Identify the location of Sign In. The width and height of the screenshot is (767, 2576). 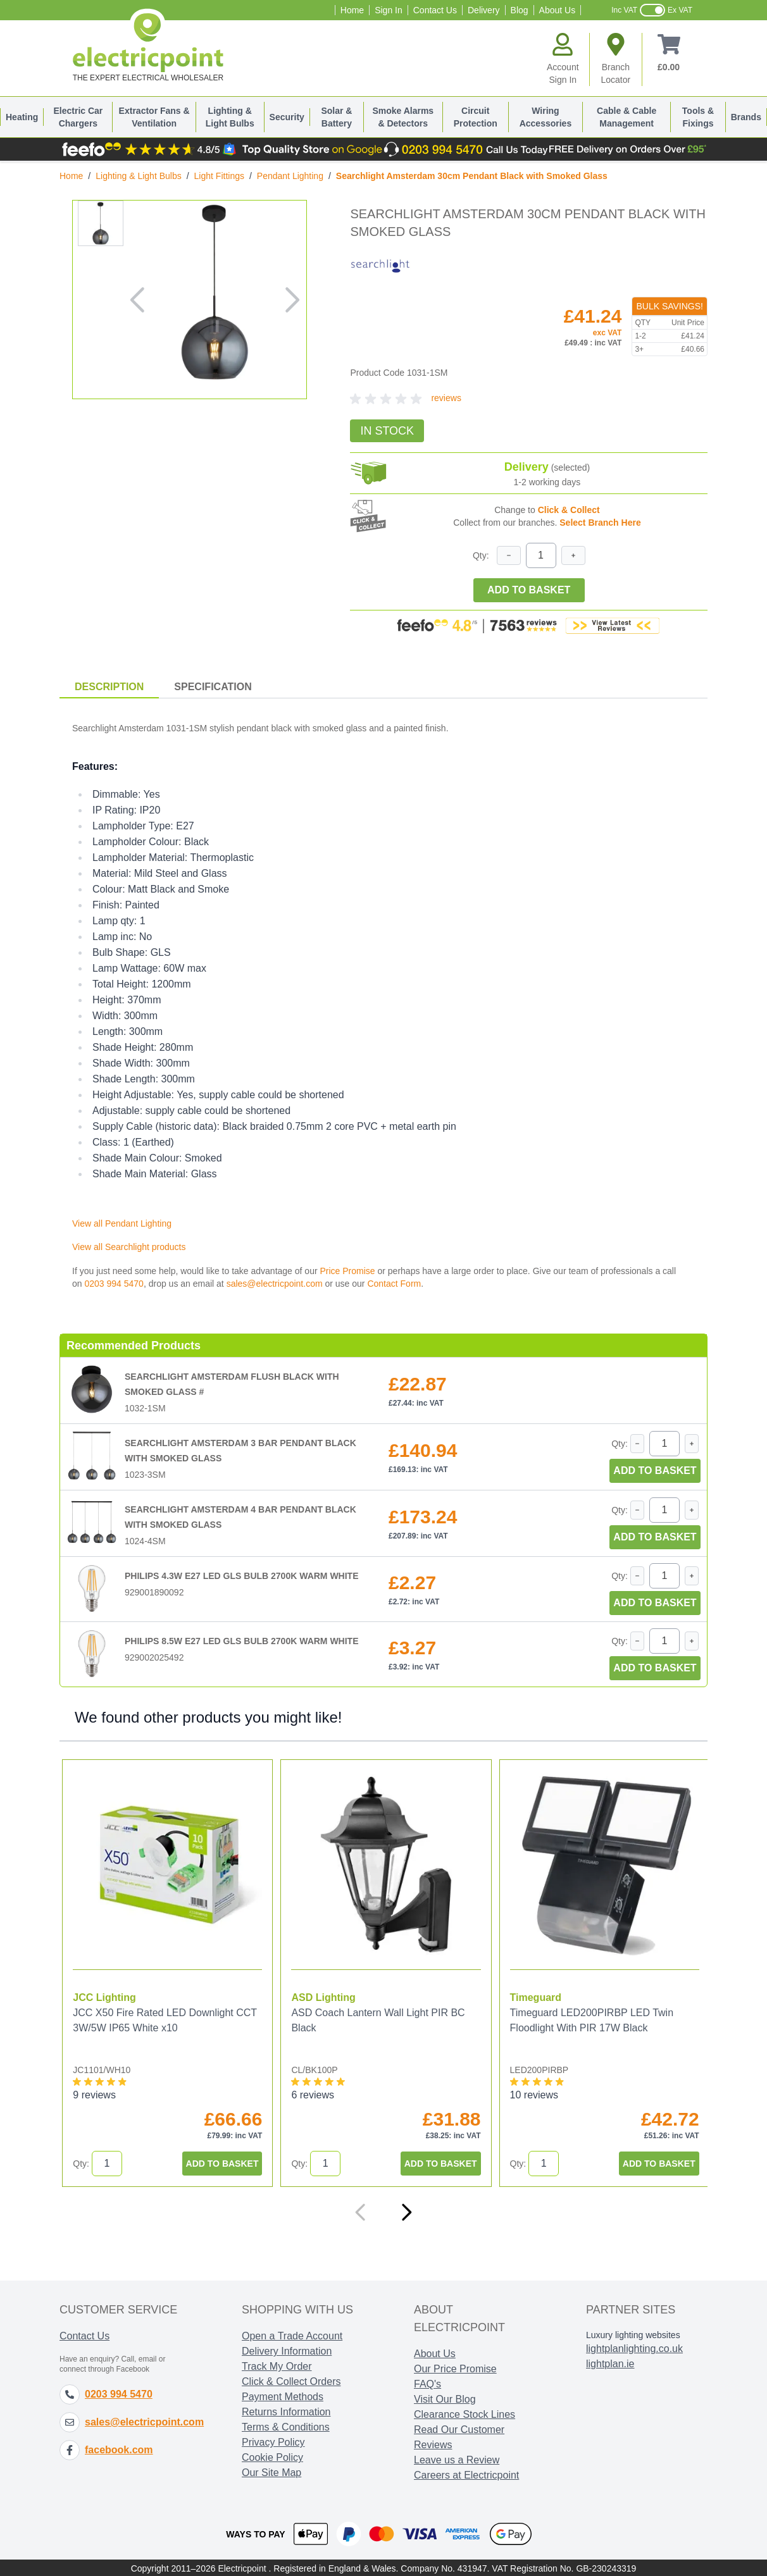
(388, 10).